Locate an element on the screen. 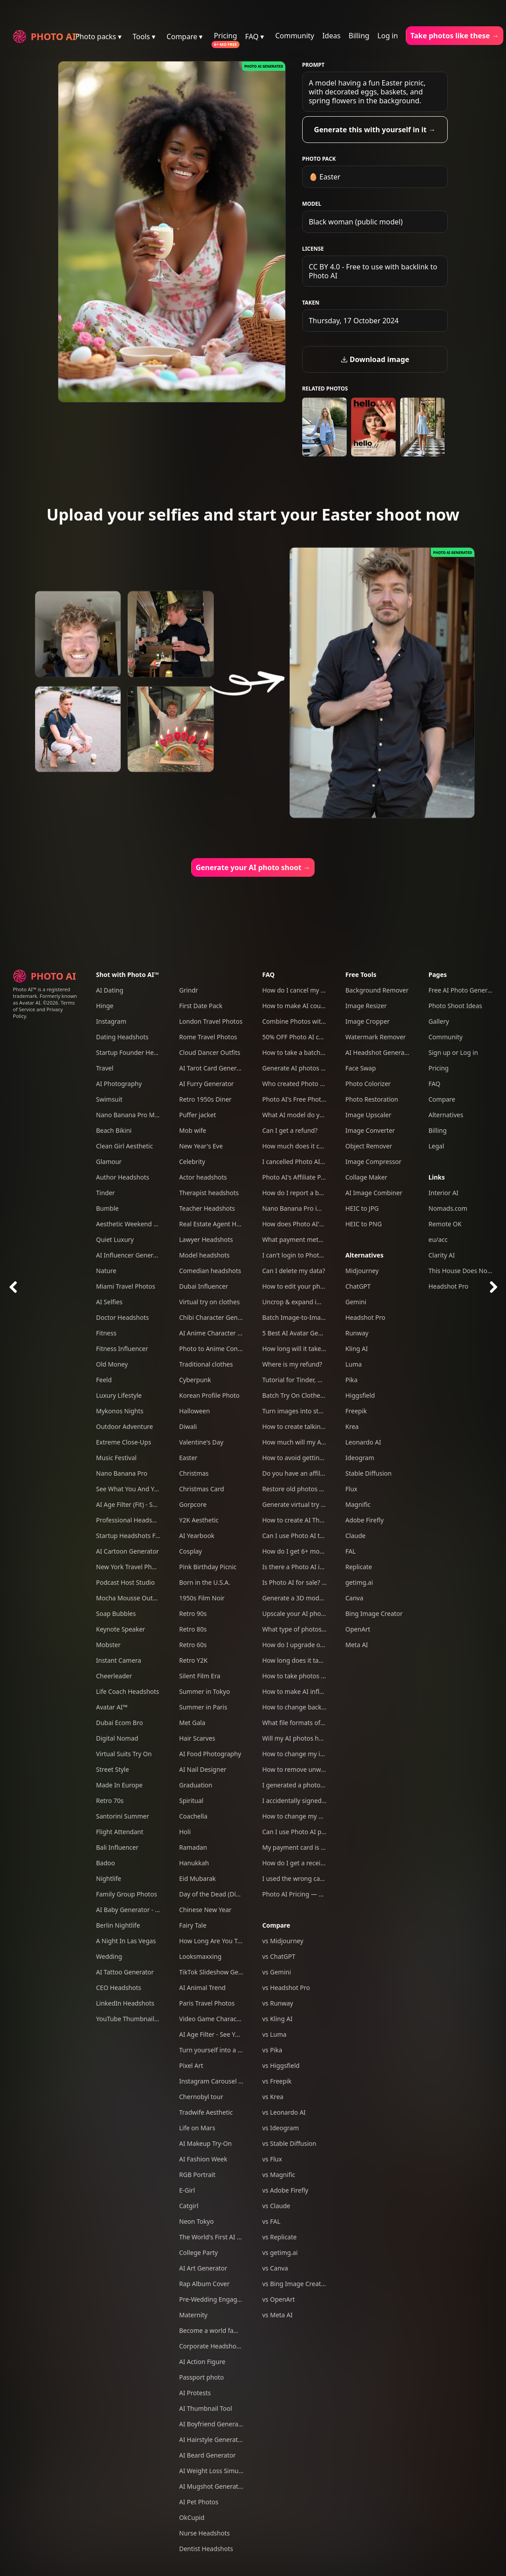  The World's First AI Model Agency is located at coordinates (229, 2237).